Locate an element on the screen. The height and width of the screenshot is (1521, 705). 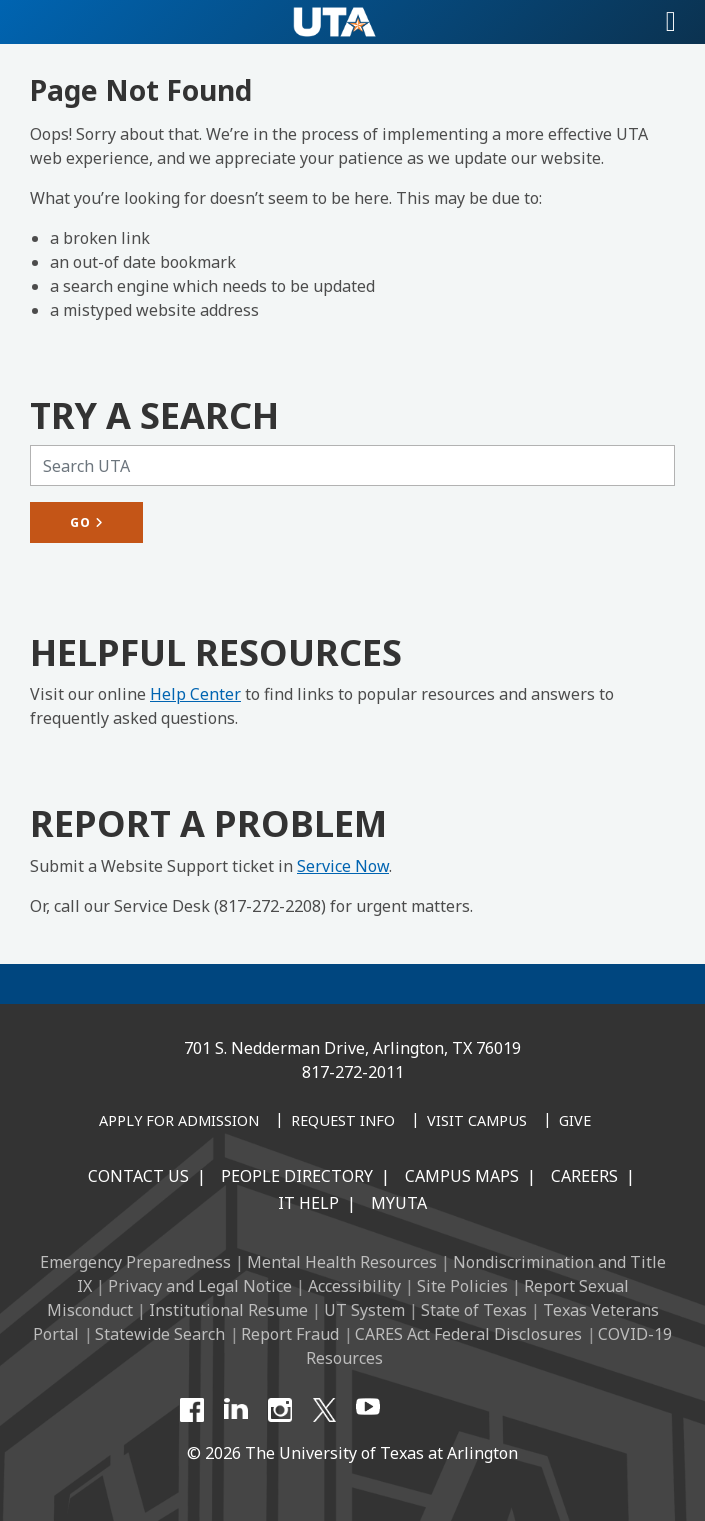
CARES Act Federal Disclosures is located at coordinates (468, 1334).